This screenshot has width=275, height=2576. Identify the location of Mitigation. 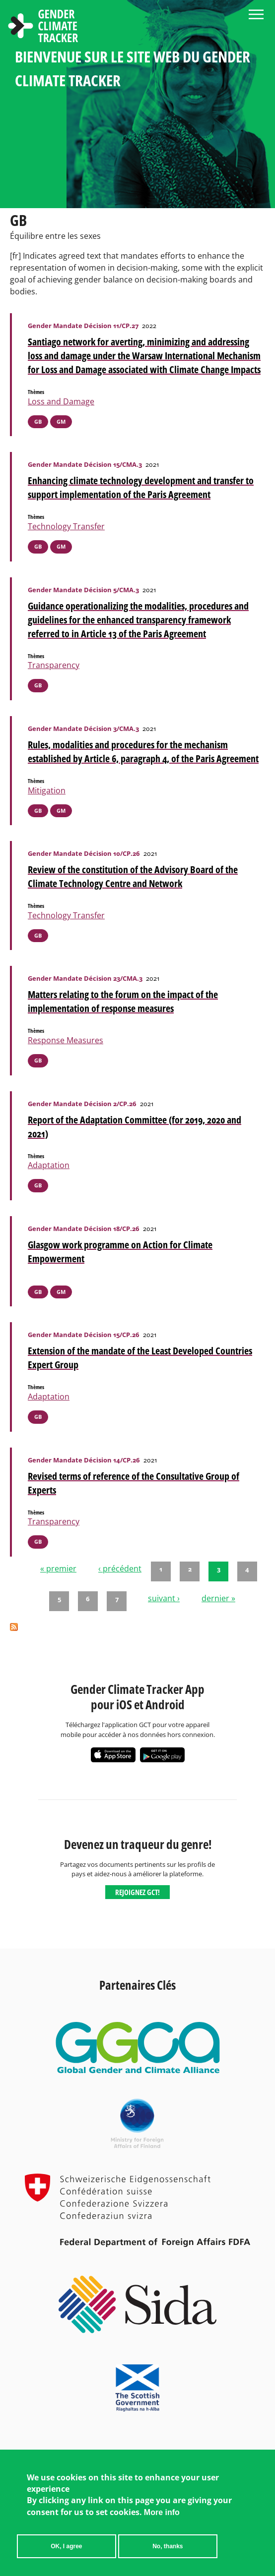
(47, 790).